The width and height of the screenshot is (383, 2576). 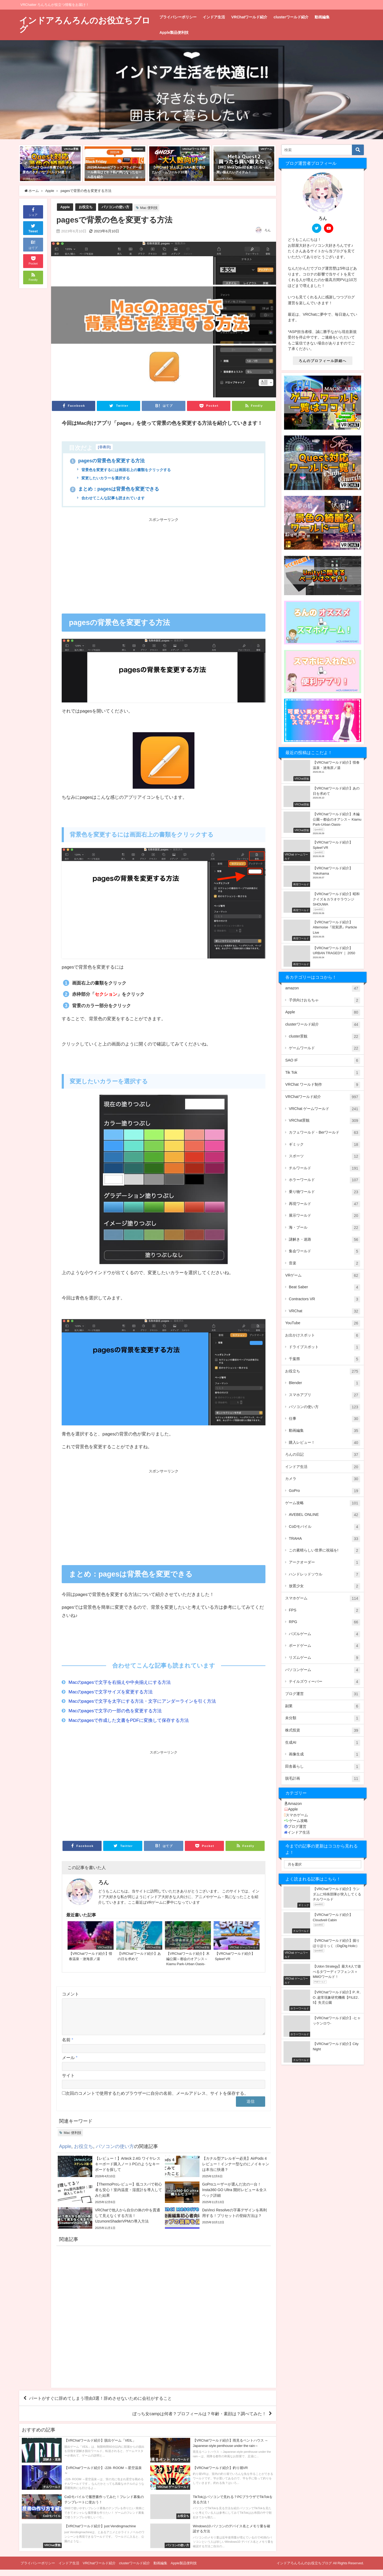 I want to click on GoPro, so click(x=324, y=1491).